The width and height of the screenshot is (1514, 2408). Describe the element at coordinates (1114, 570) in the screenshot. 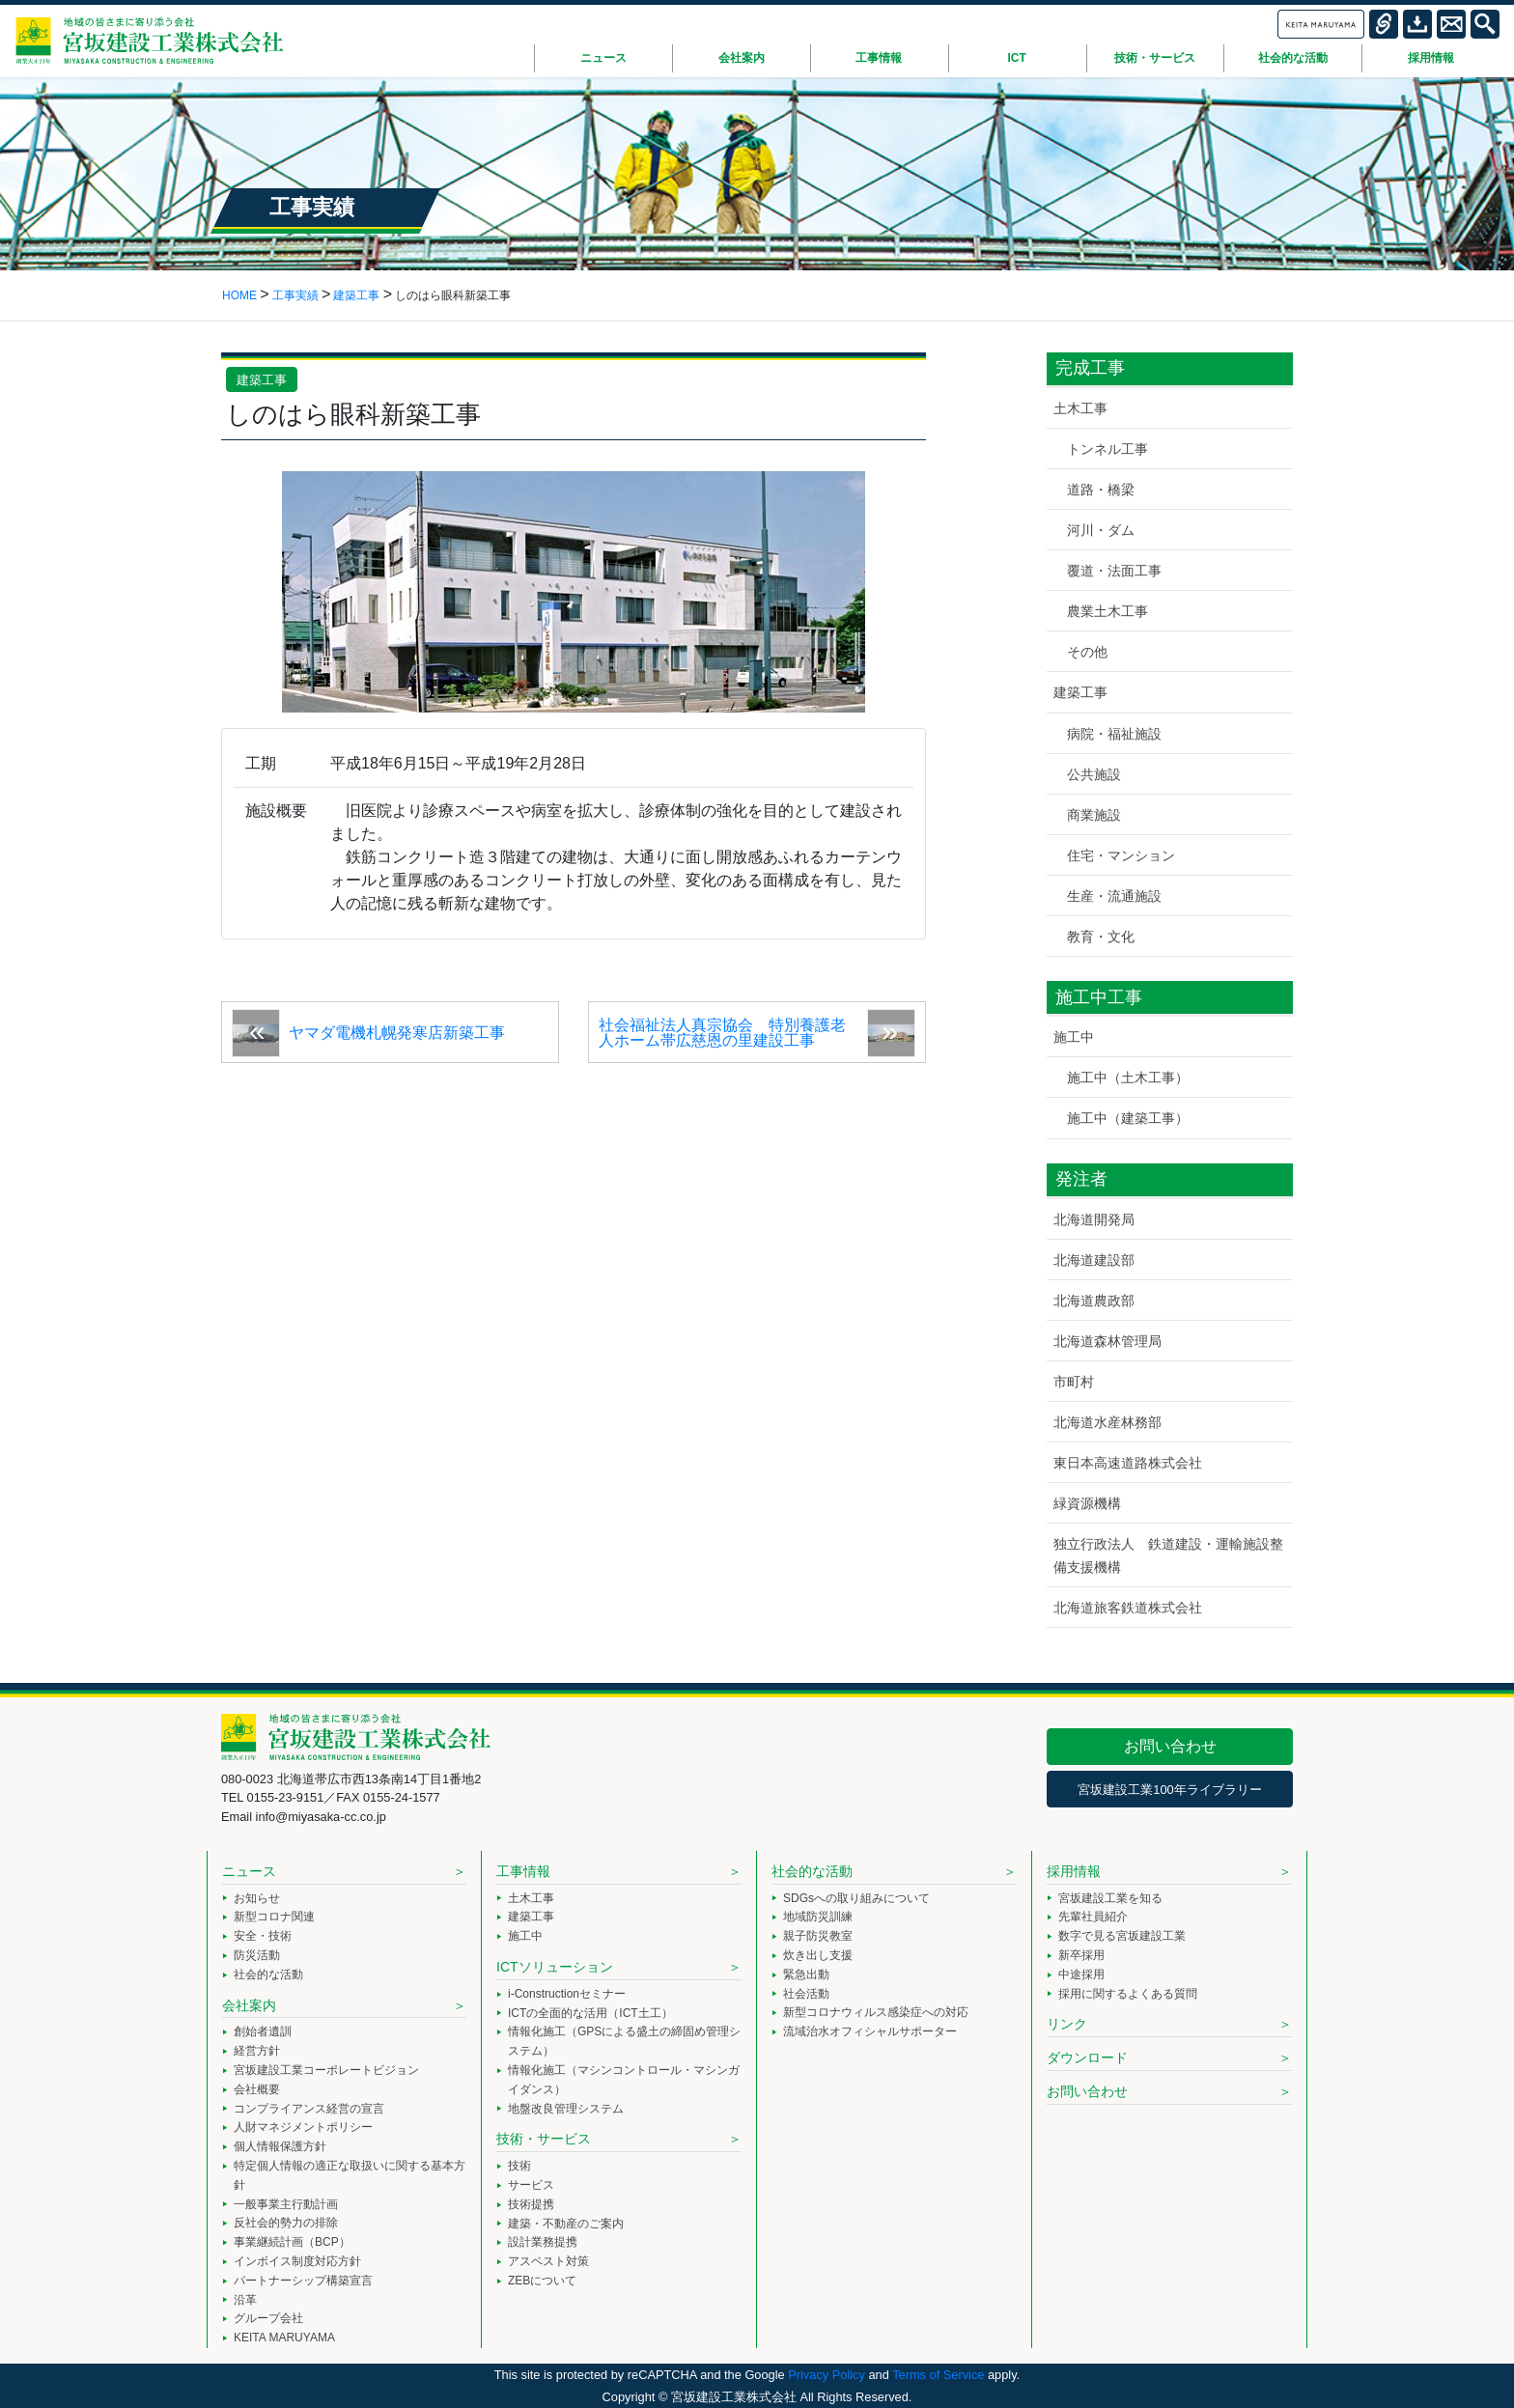

I see `覆道・法面工事` at that location.